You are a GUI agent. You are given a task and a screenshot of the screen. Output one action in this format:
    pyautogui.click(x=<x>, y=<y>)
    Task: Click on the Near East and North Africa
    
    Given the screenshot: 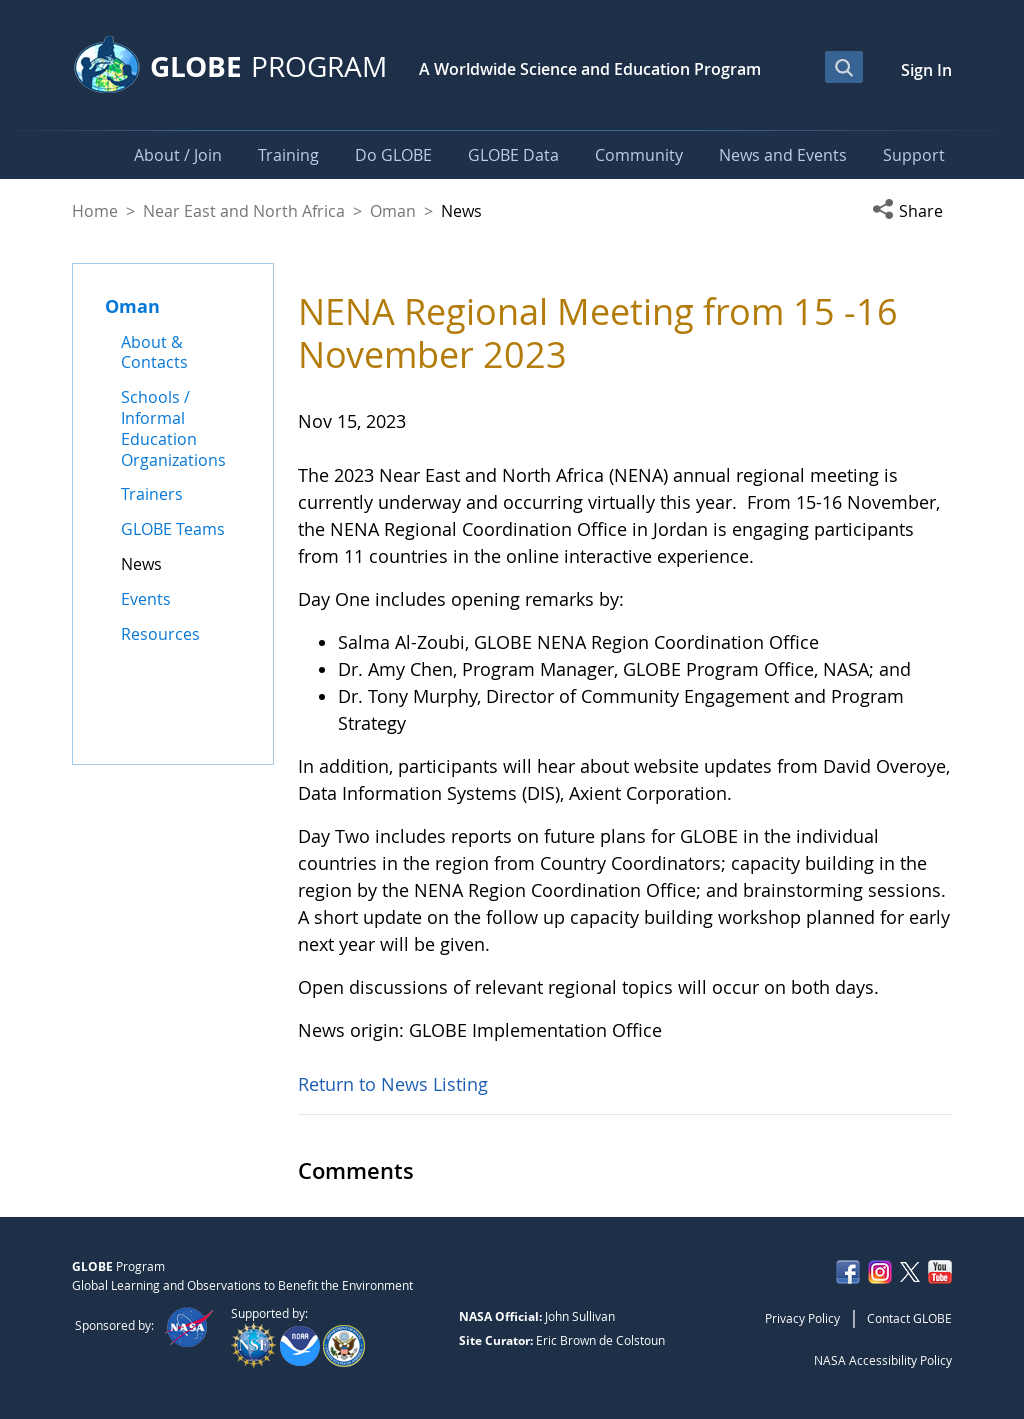 What is the action you would take?
    pyautogui.click(x=244, y=211)
    